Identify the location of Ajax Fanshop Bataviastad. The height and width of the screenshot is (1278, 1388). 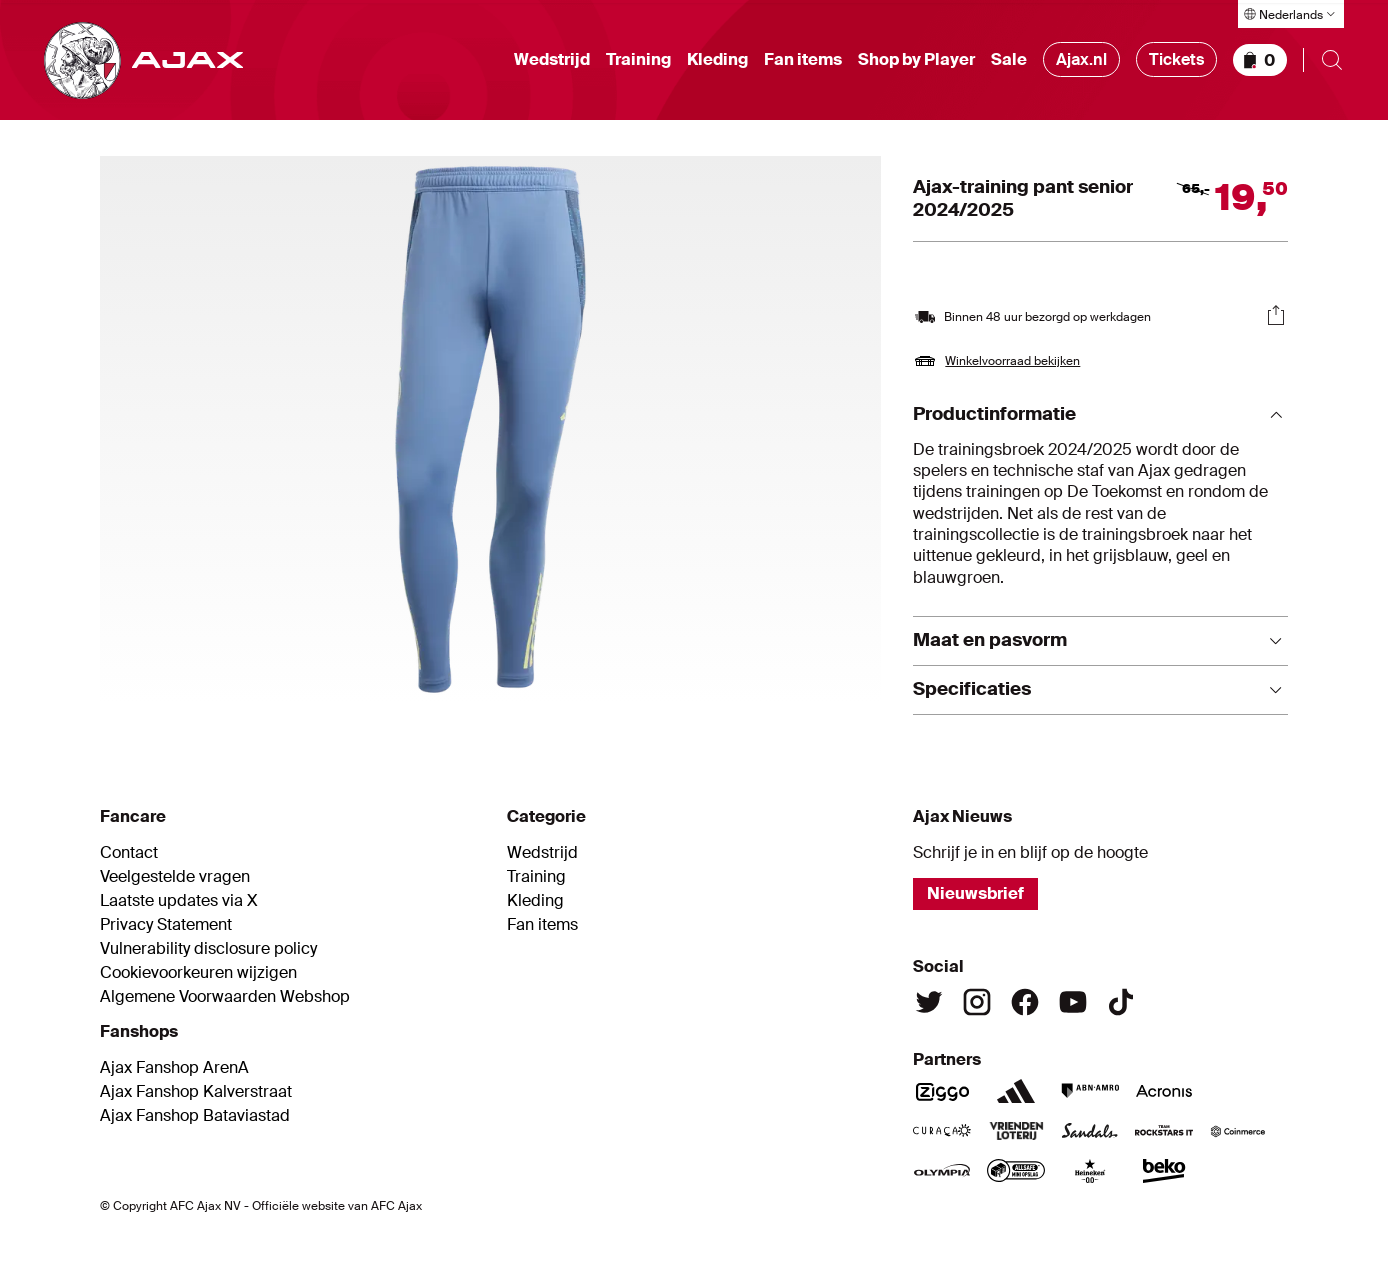
(195, 1116).